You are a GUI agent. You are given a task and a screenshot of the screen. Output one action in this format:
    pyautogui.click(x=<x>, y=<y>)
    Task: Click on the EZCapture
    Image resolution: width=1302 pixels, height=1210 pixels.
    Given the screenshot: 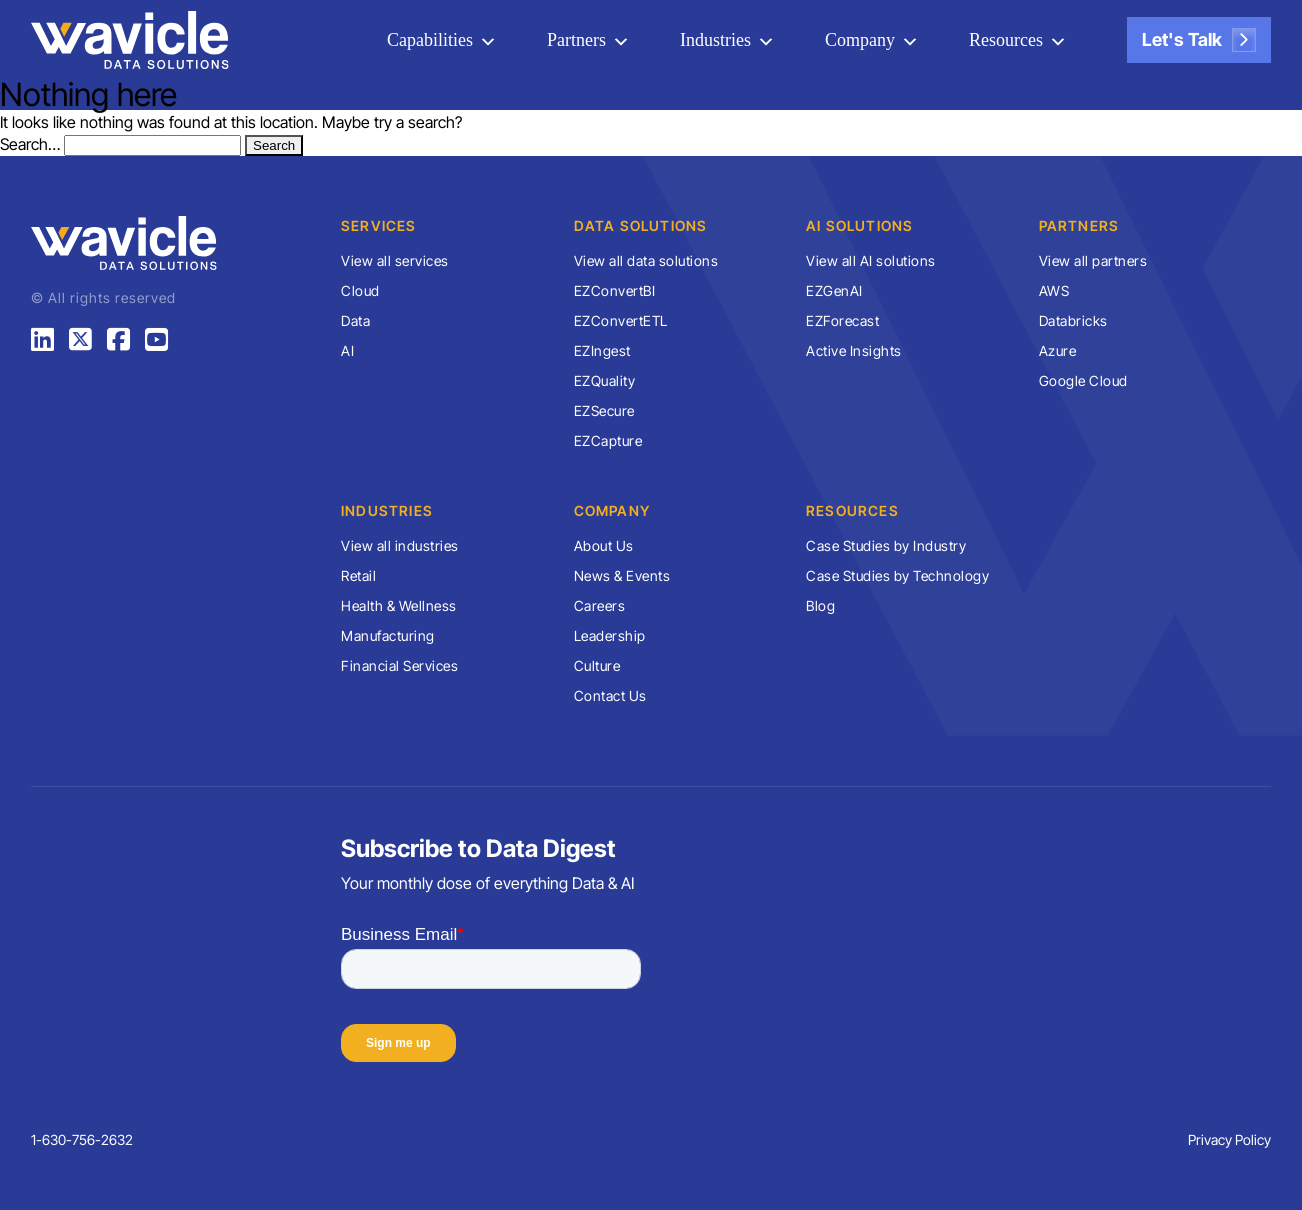 What is the action you would take?
    pyautogui.click(x=608, y=440)
    